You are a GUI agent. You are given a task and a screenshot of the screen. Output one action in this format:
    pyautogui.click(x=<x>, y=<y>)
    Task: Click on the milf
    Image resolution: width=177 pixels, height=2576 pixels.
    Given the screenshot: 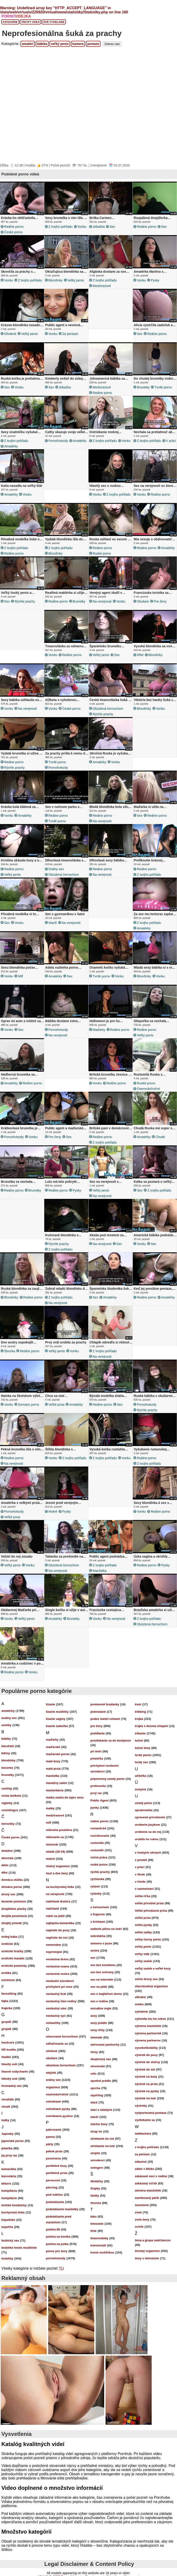 What is the action you would take?
    pyautogui.click(x=20, y=983)
    